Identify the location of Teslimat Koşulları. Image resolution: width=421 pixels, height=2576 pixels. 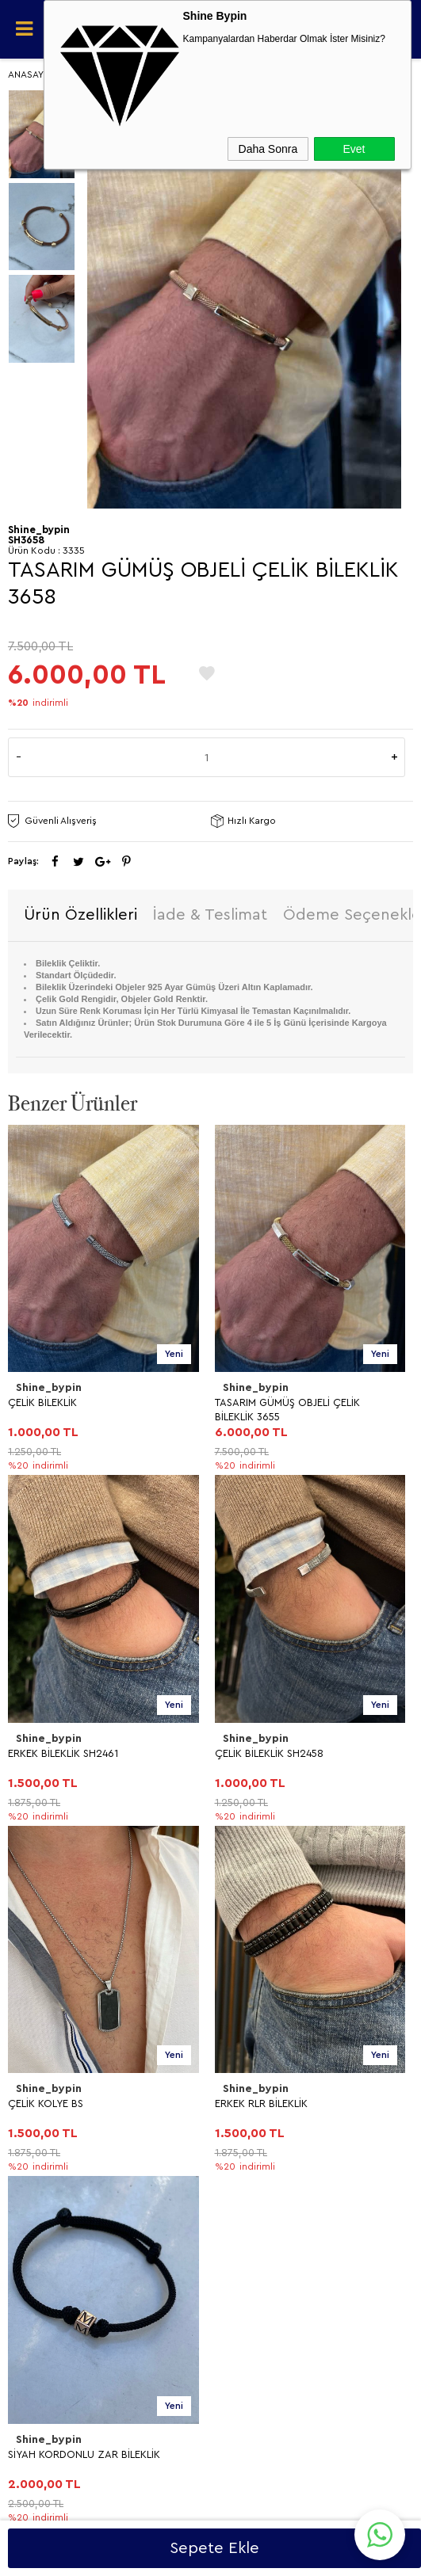
(57, 1909).